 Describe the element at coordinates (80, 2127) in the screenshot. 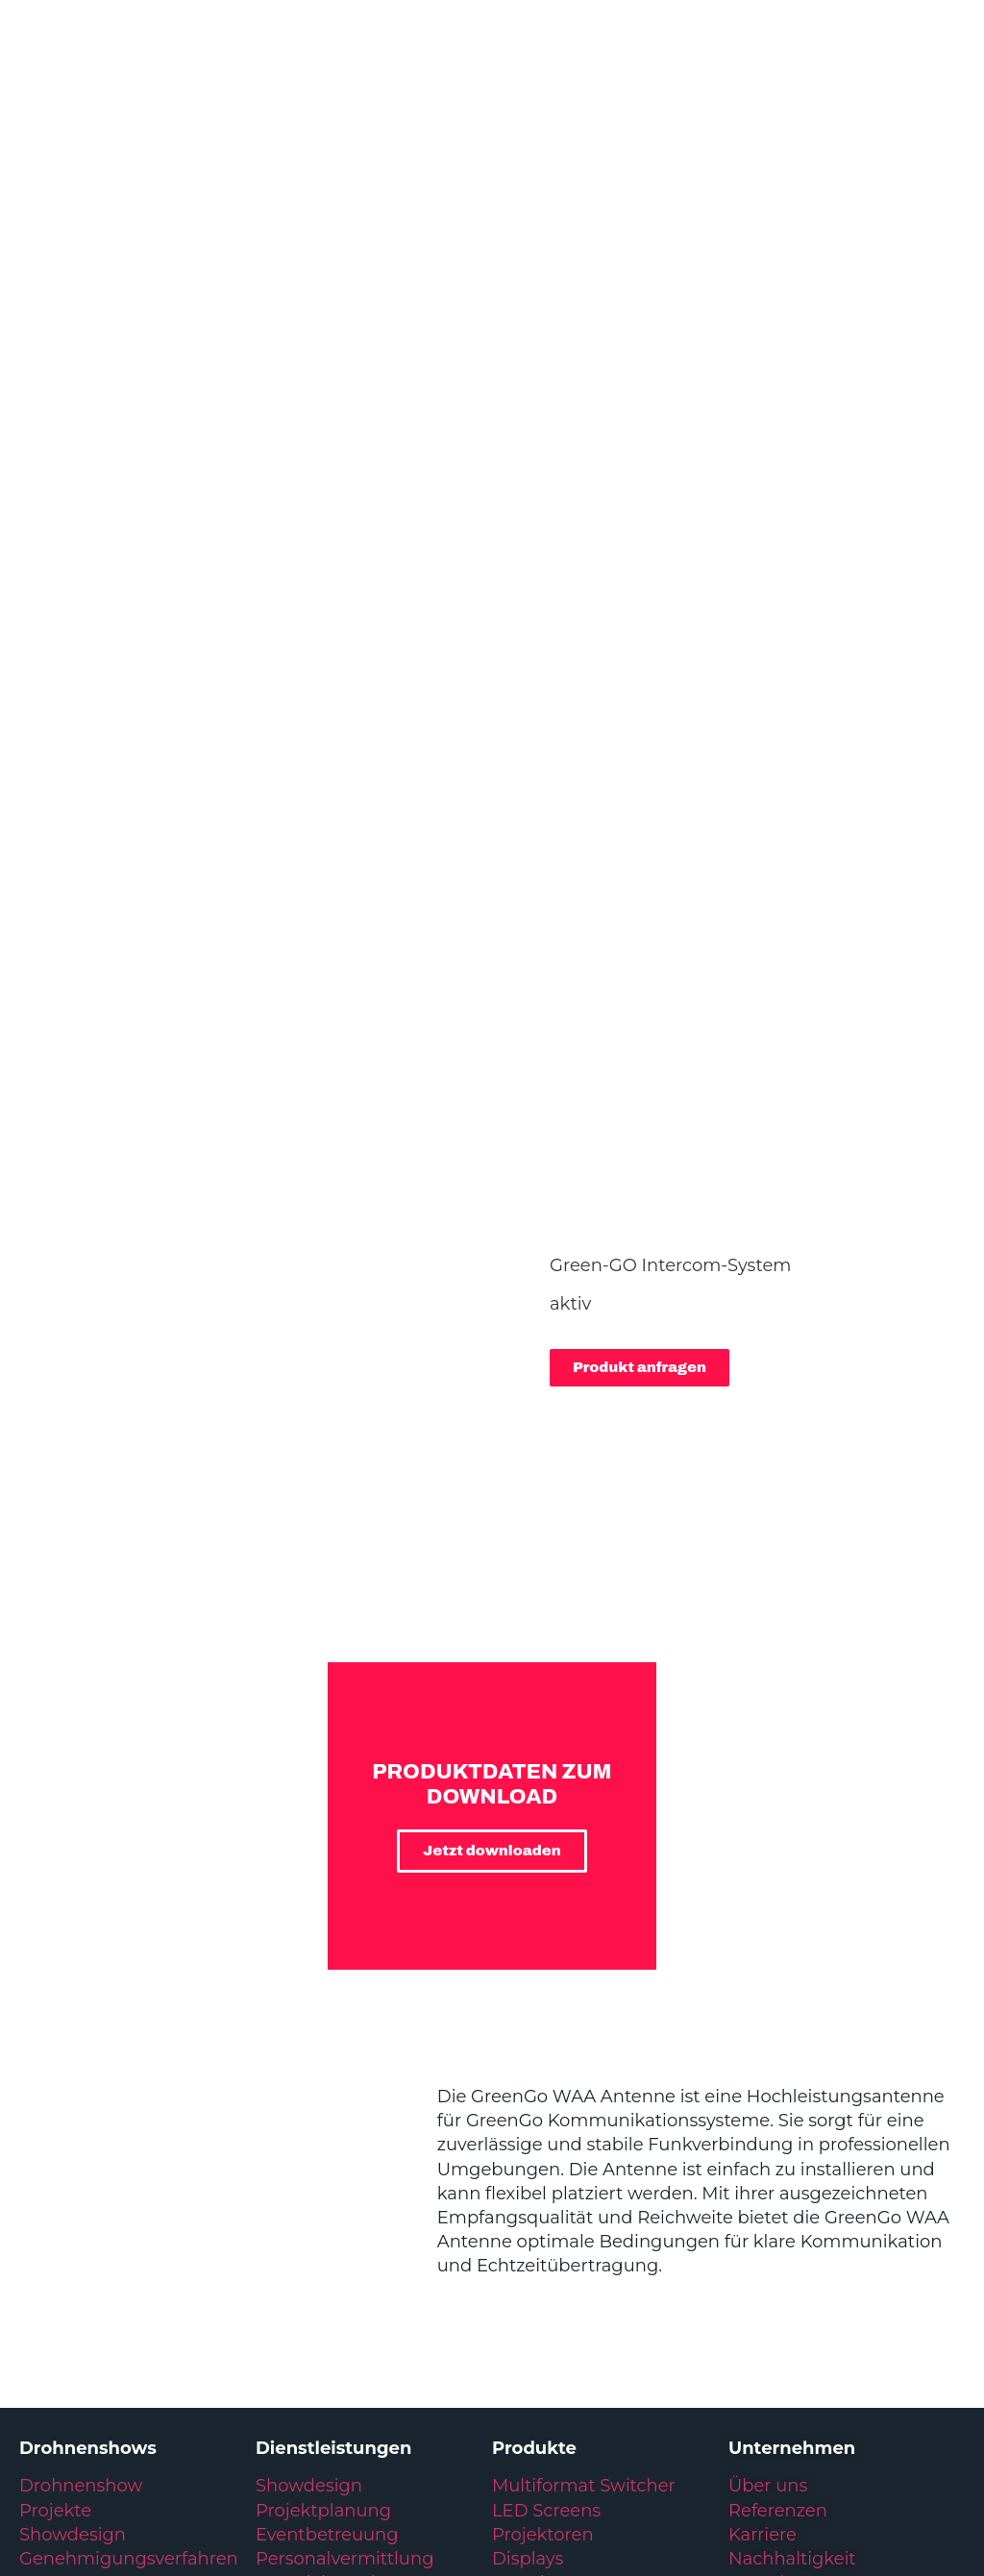

I see `Drohnenshow` at that location.